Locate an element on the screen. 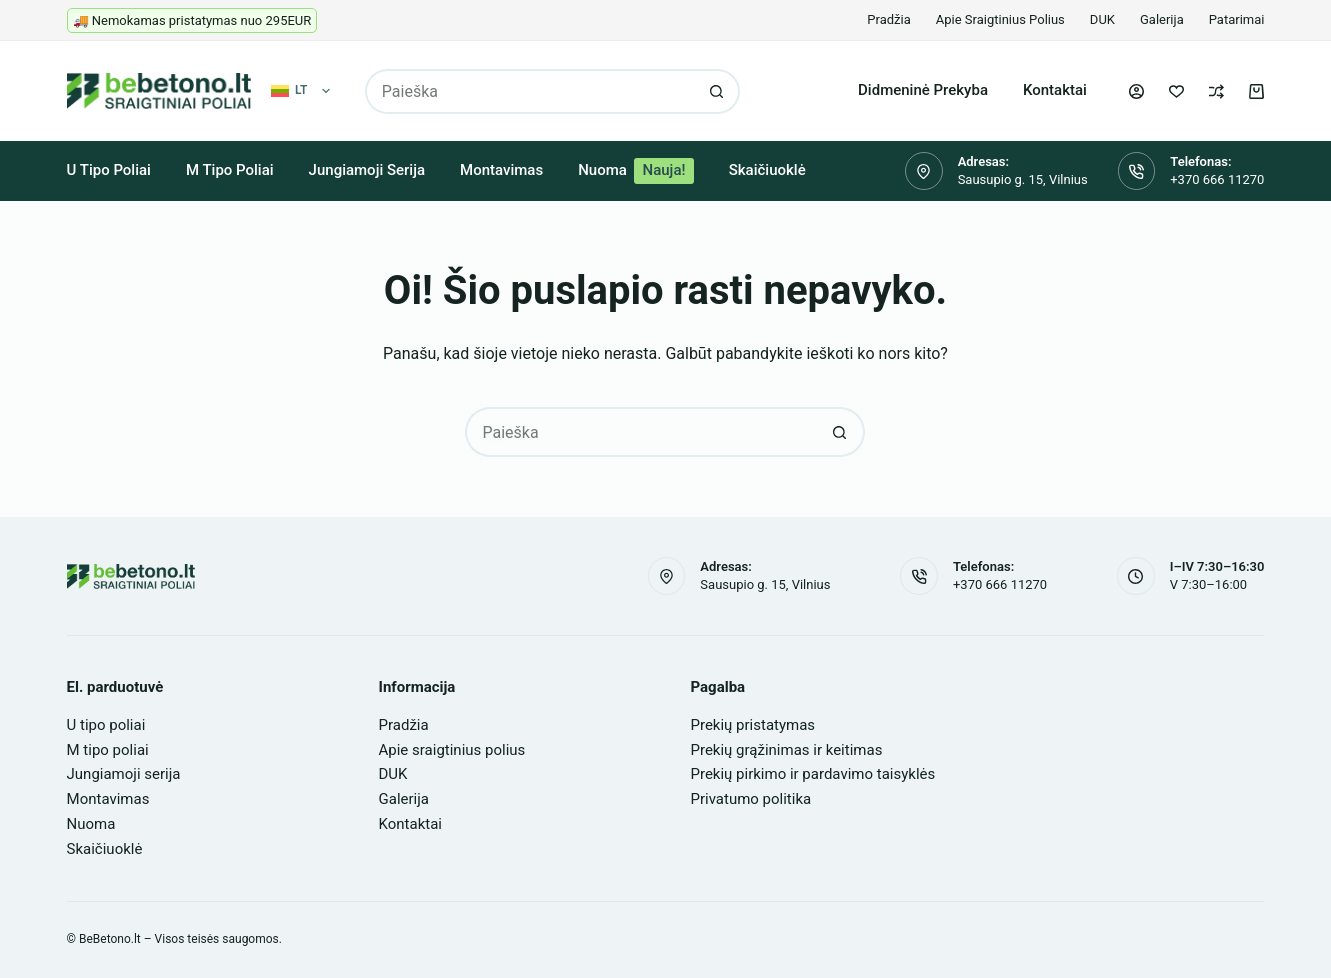 The height and width of the screenshot is (978, 1331). [button] is located at coordinates (300, 91).